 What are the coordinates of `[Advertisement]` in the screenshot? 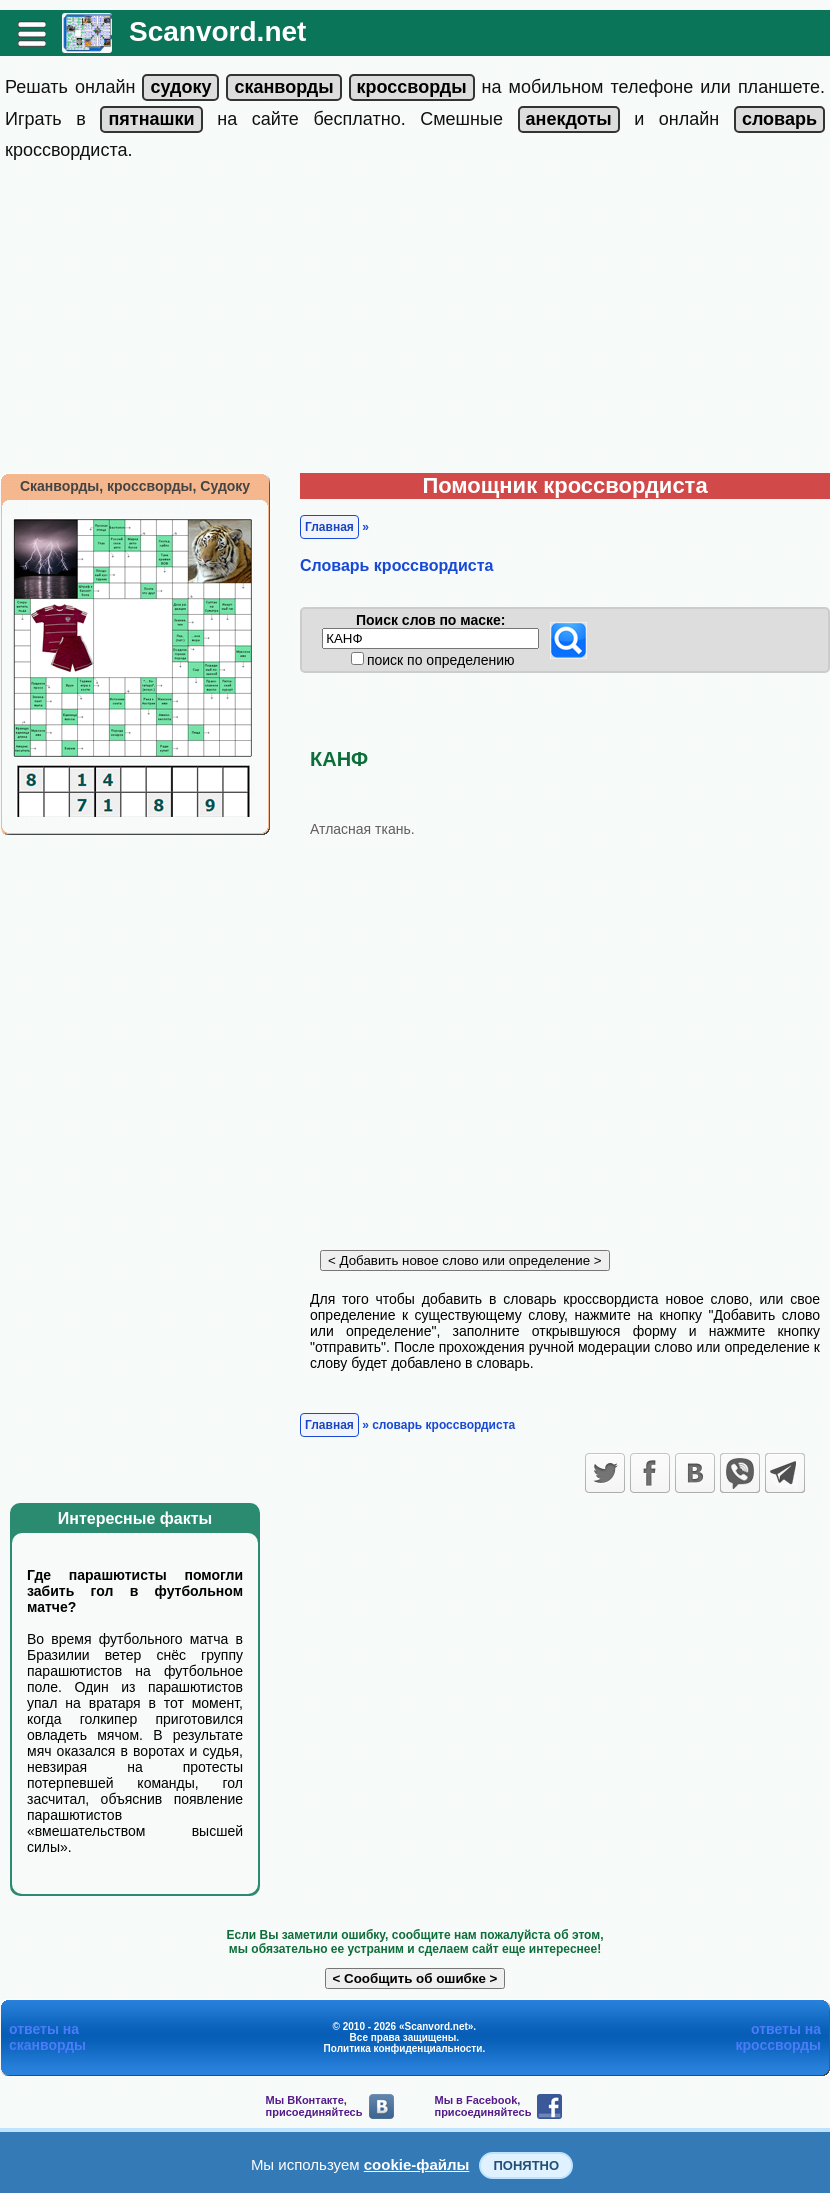 It's located at (415, 323).